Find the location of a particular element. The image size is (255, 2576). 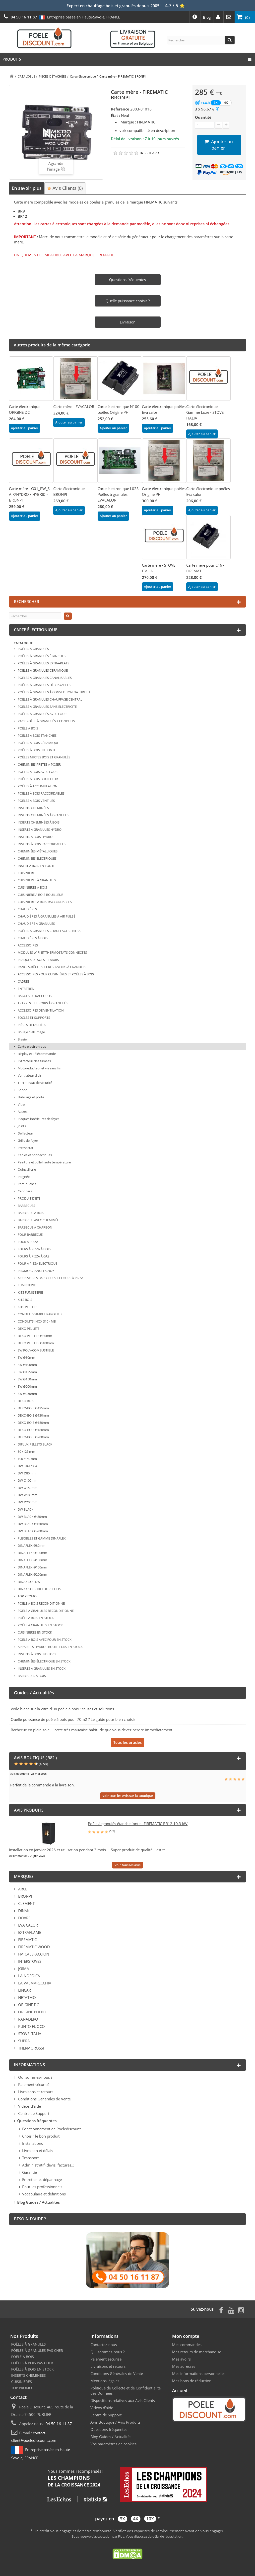

Livraison et délais is located at coordinates (37, 2150).